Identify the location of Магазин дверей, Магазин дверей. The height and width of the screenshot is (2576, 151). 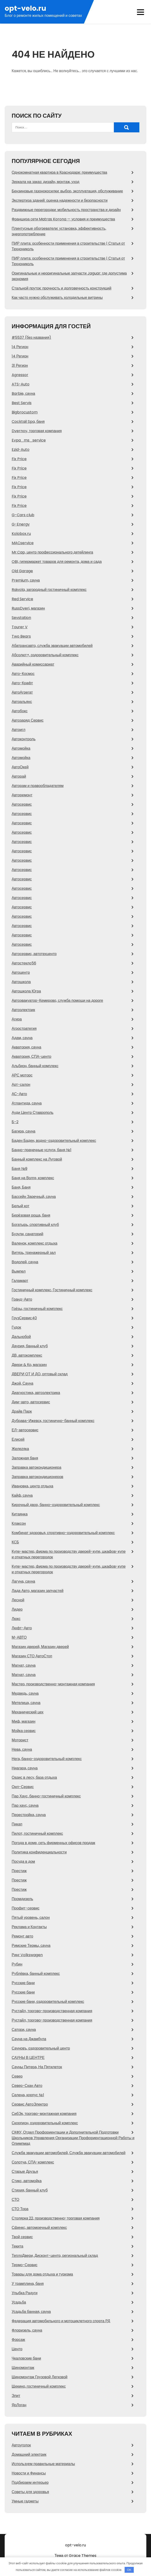
(40, 1646).